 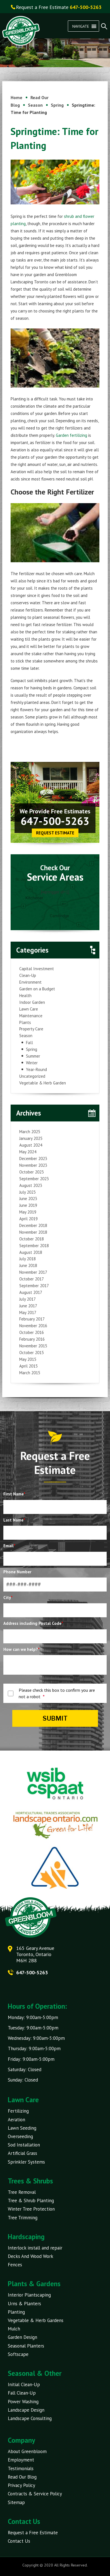 I want to click on Fertilizing, so click(x=18, y=2111).